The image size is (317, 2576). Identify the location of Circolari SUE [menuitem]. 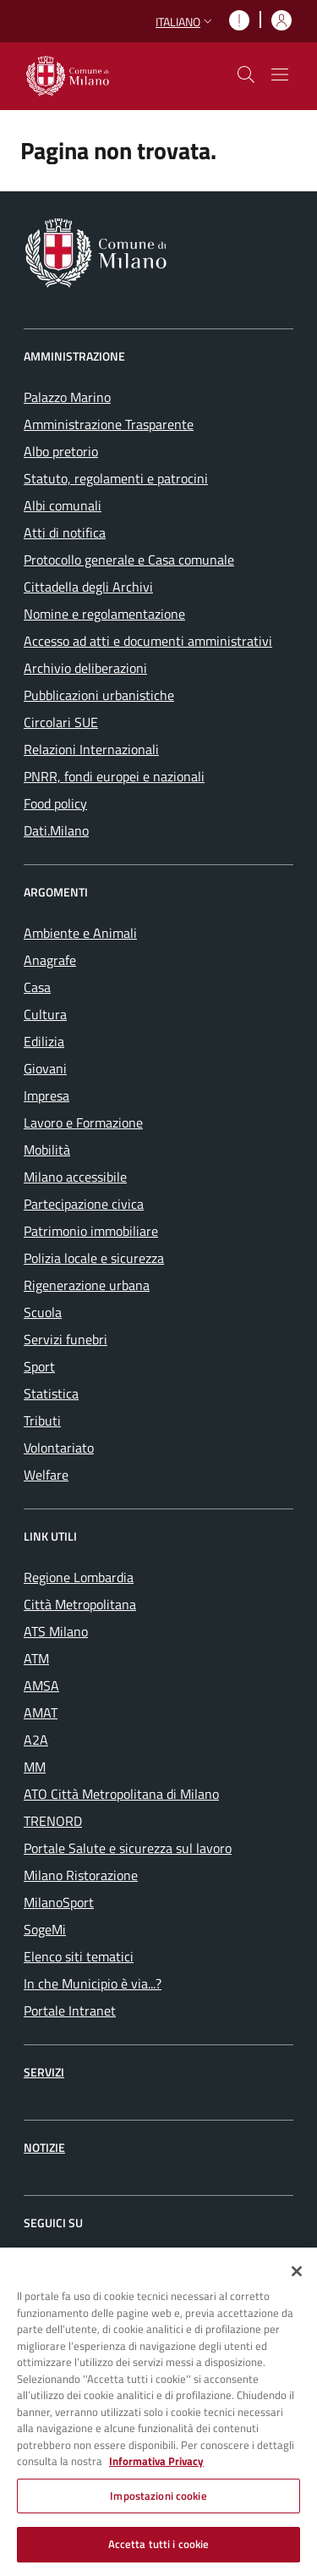
(61, 722).